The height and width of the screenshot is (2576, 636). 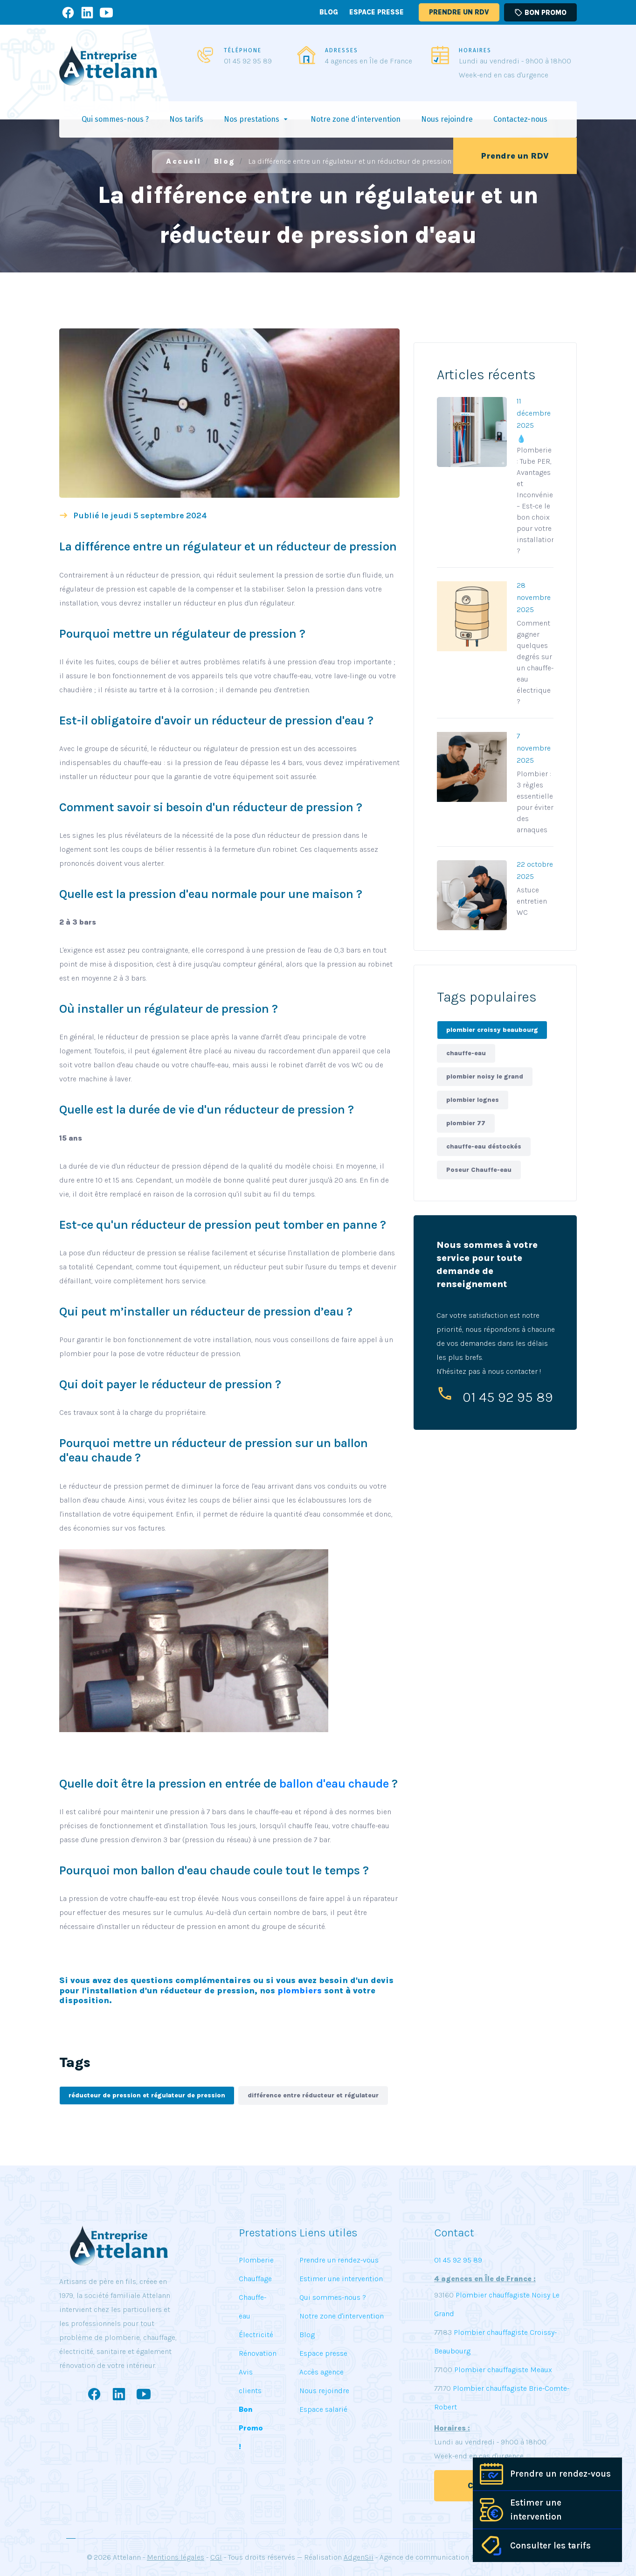 What do you see at coordinates (341, 50) in the screenshot?
I see `ADRESSES` at bounding box center [341, 50].